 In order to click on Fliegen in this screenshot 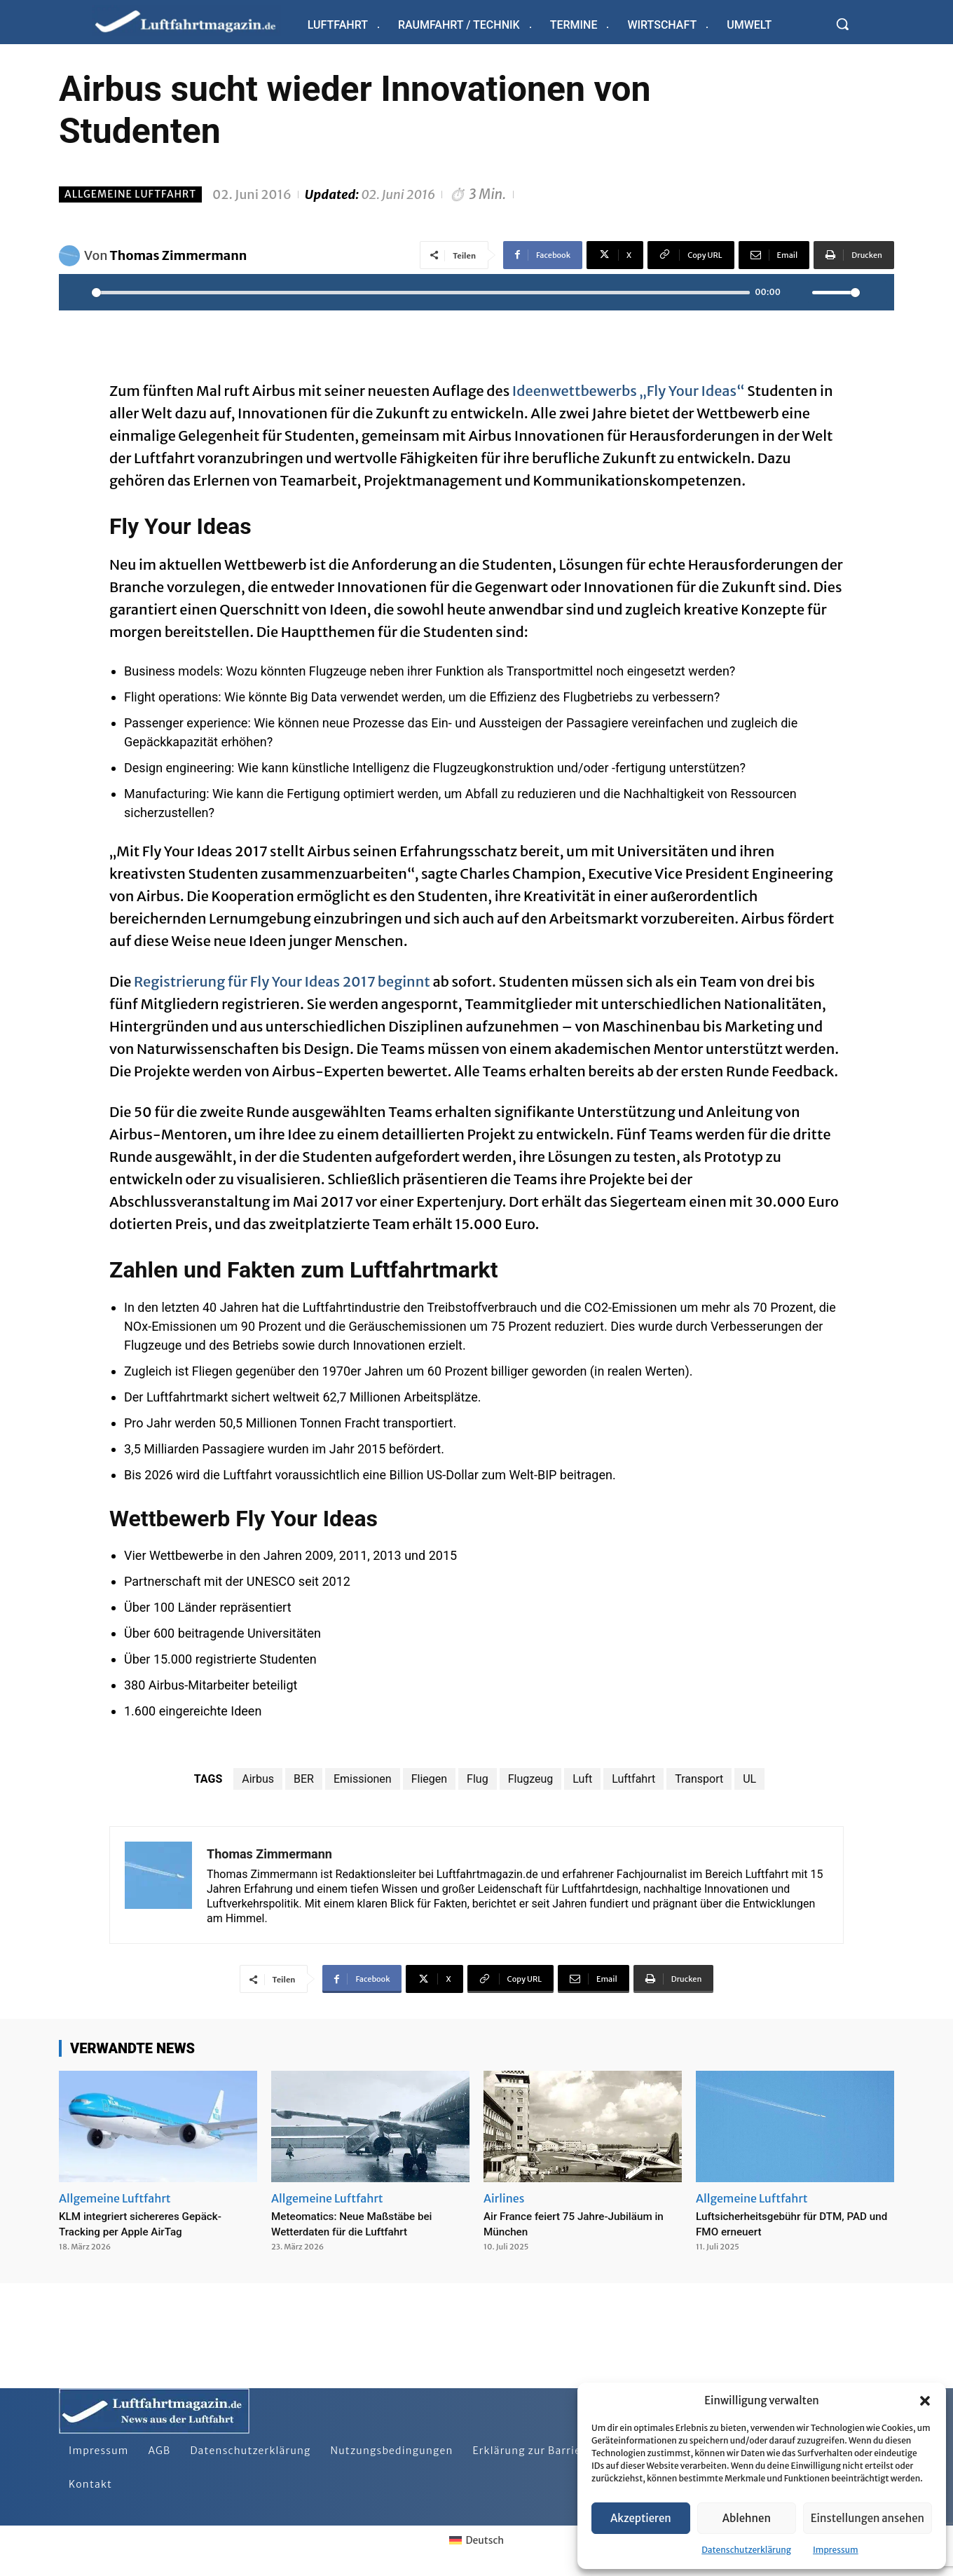, I will do `click(429, 1779)`.